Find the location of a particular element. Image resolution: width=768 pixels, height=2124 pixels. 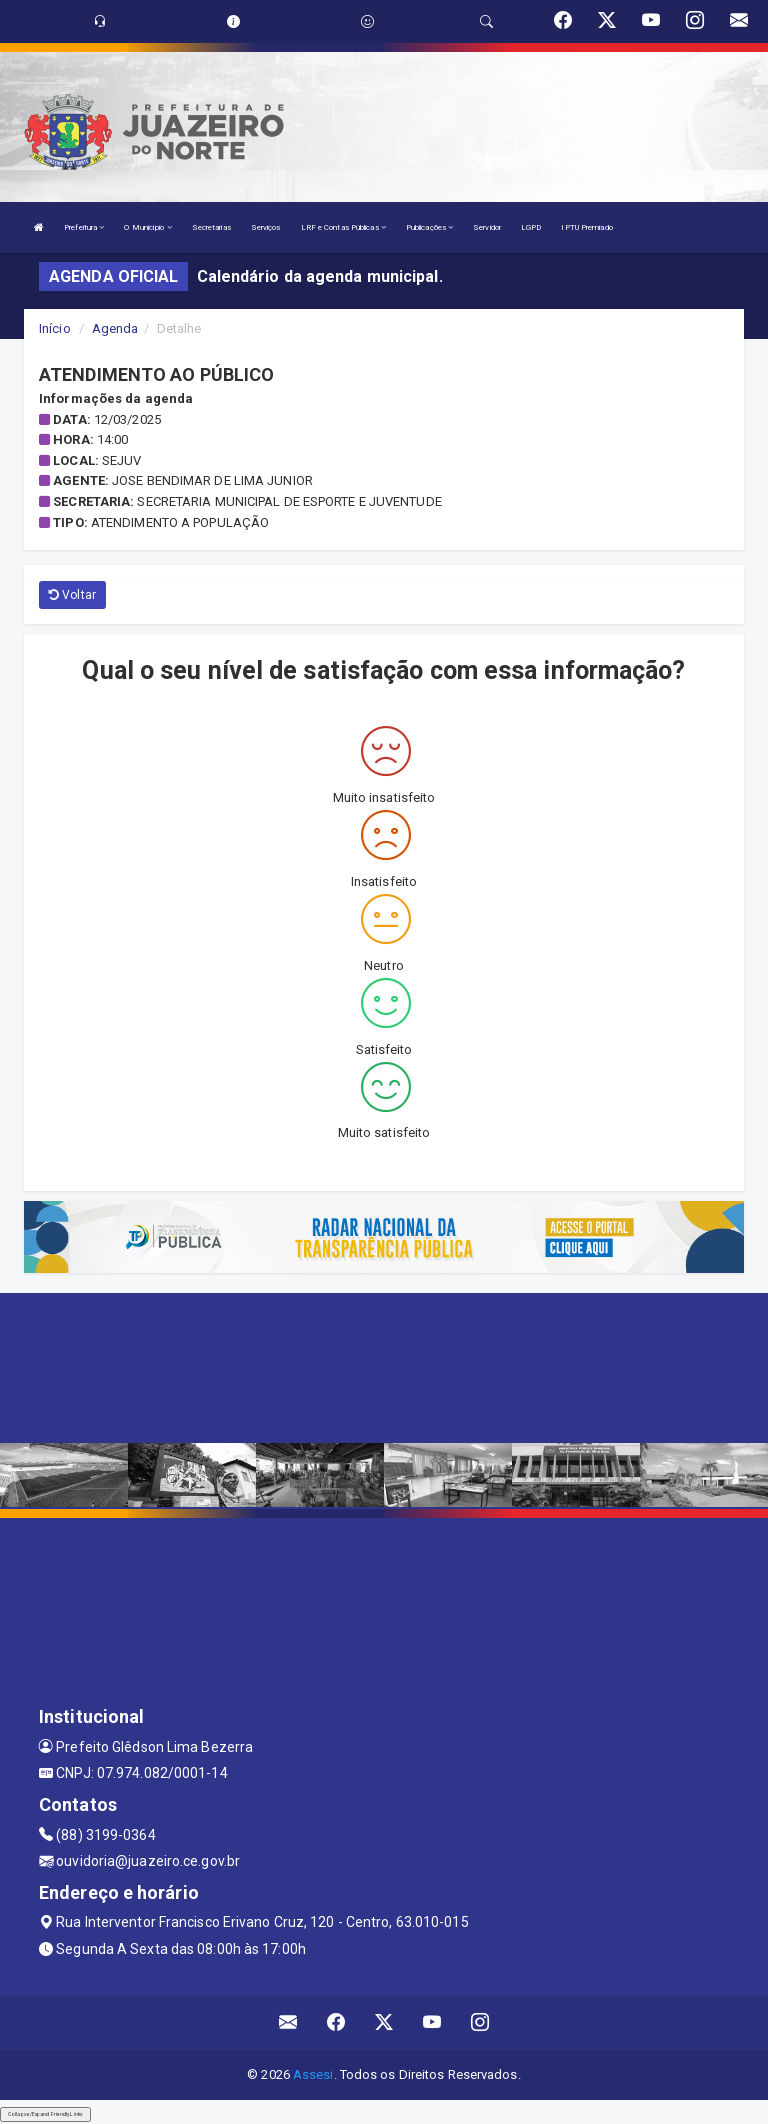

Publicações is located at coordinates (429, 227).